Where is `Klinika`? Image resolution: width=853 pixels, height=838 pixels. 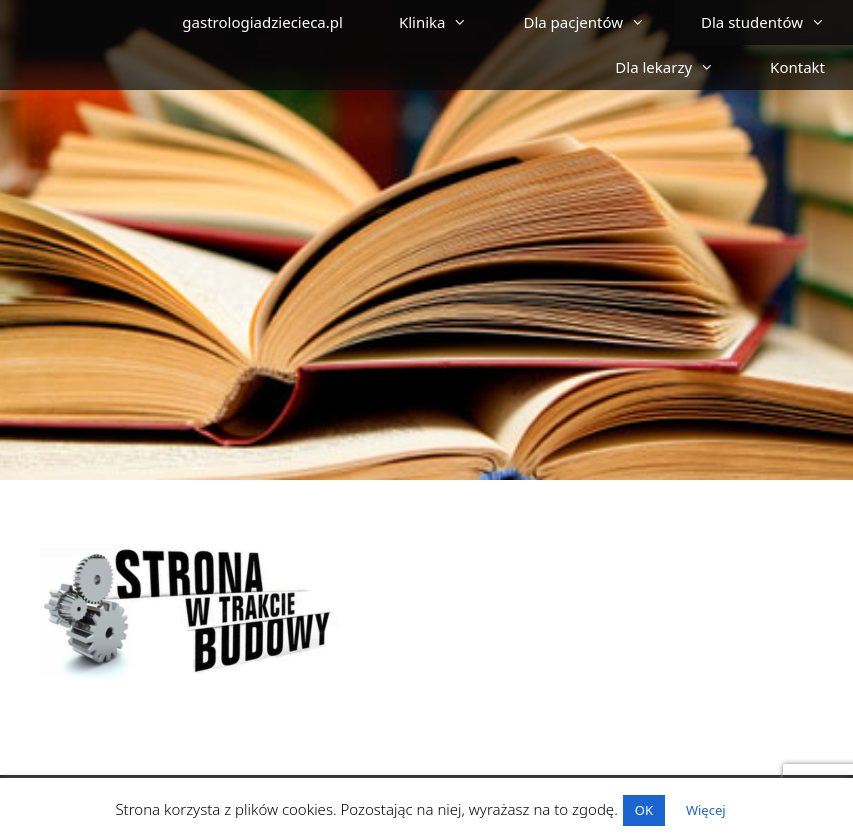
Klinika is located at coordinates (447, 22).